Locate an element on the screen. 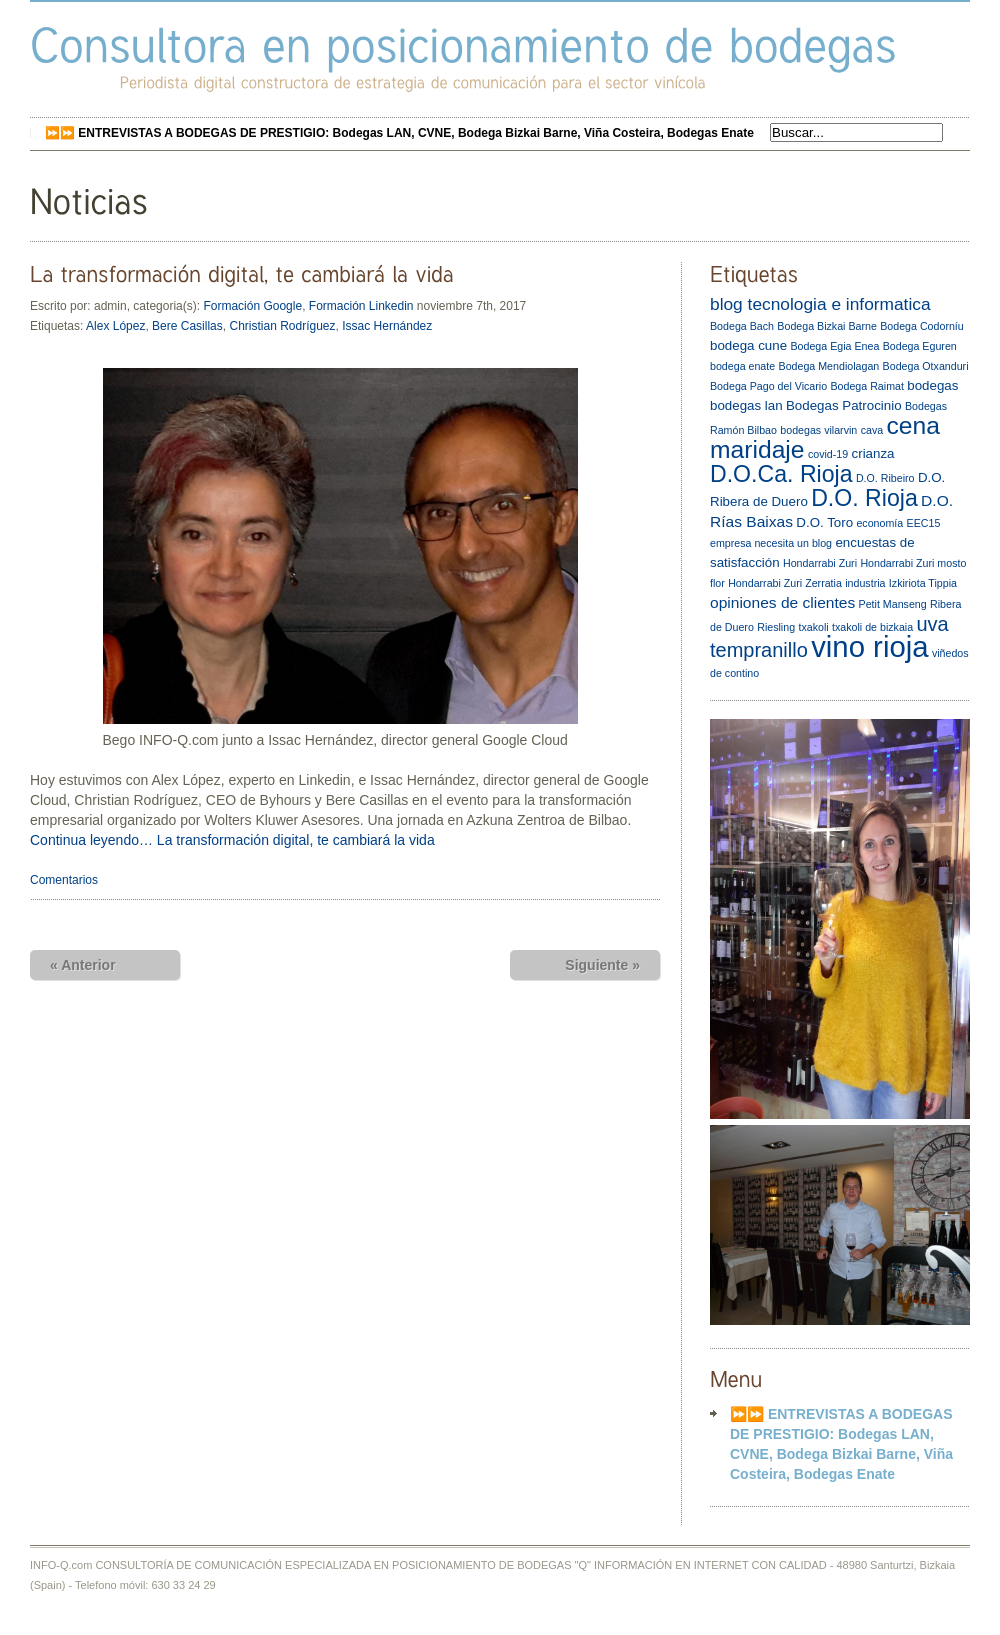 The image size is (1000, 1635). Petit Manseng [Petit Manseng (2 elementos)] is located at coordinates (893, 604).